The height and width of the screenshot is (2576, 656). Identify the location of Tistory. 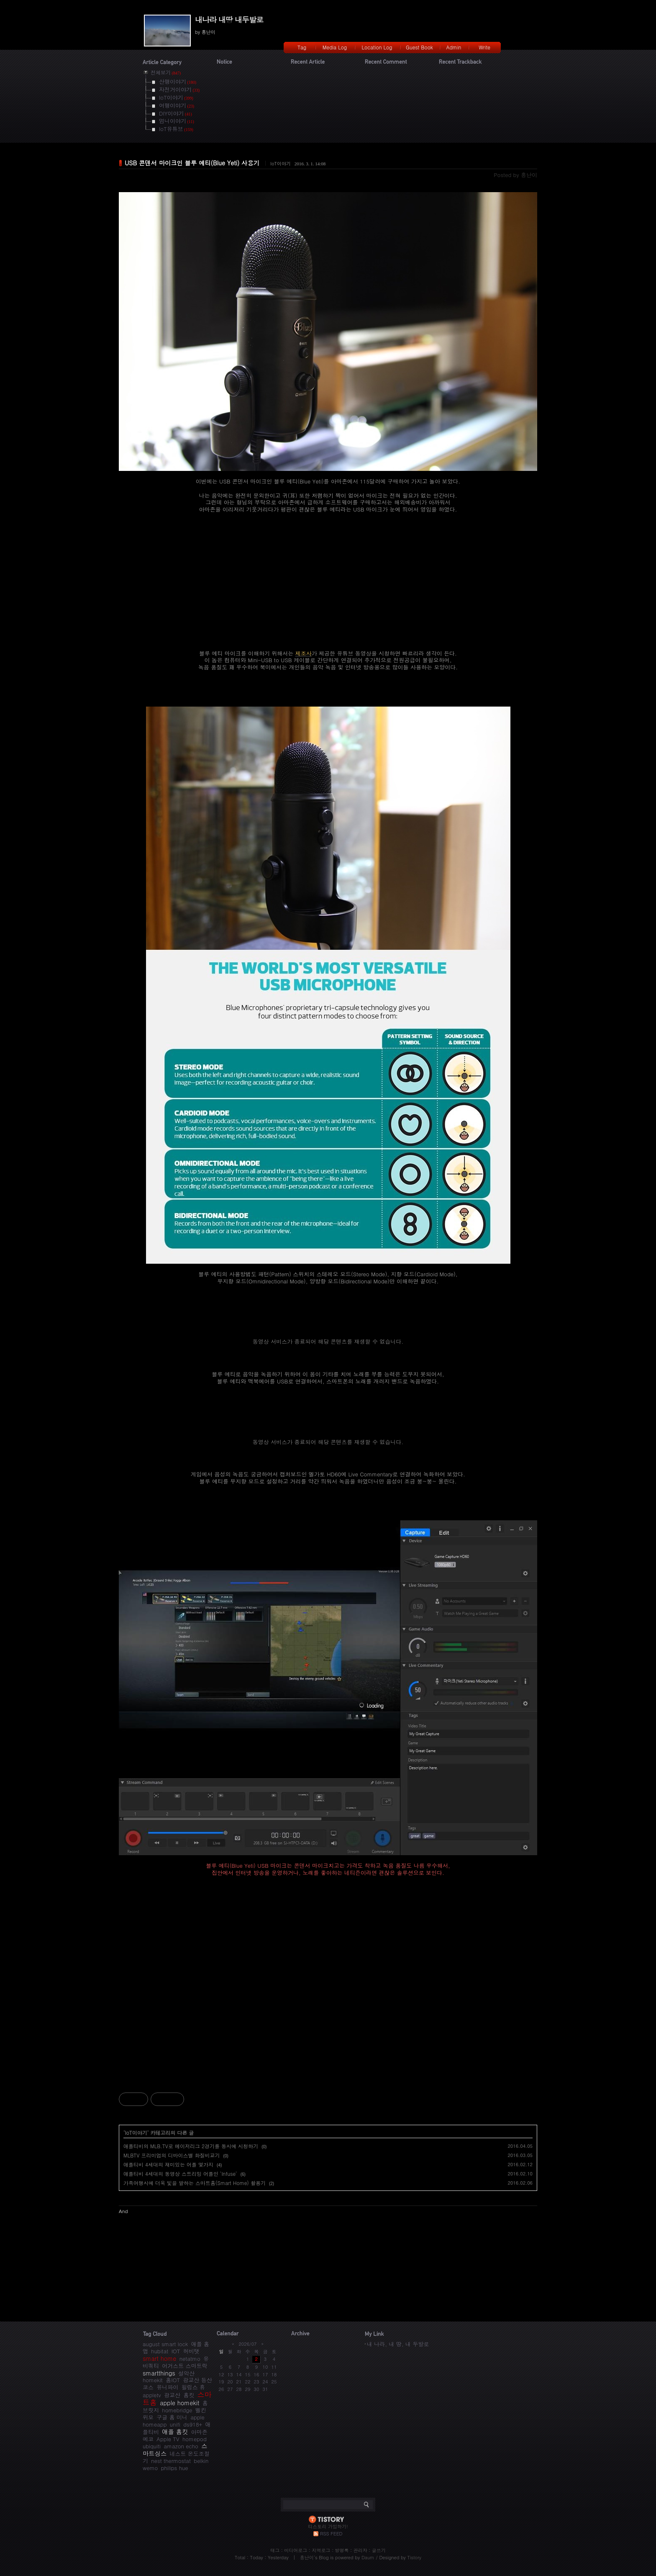
(414, 2557).